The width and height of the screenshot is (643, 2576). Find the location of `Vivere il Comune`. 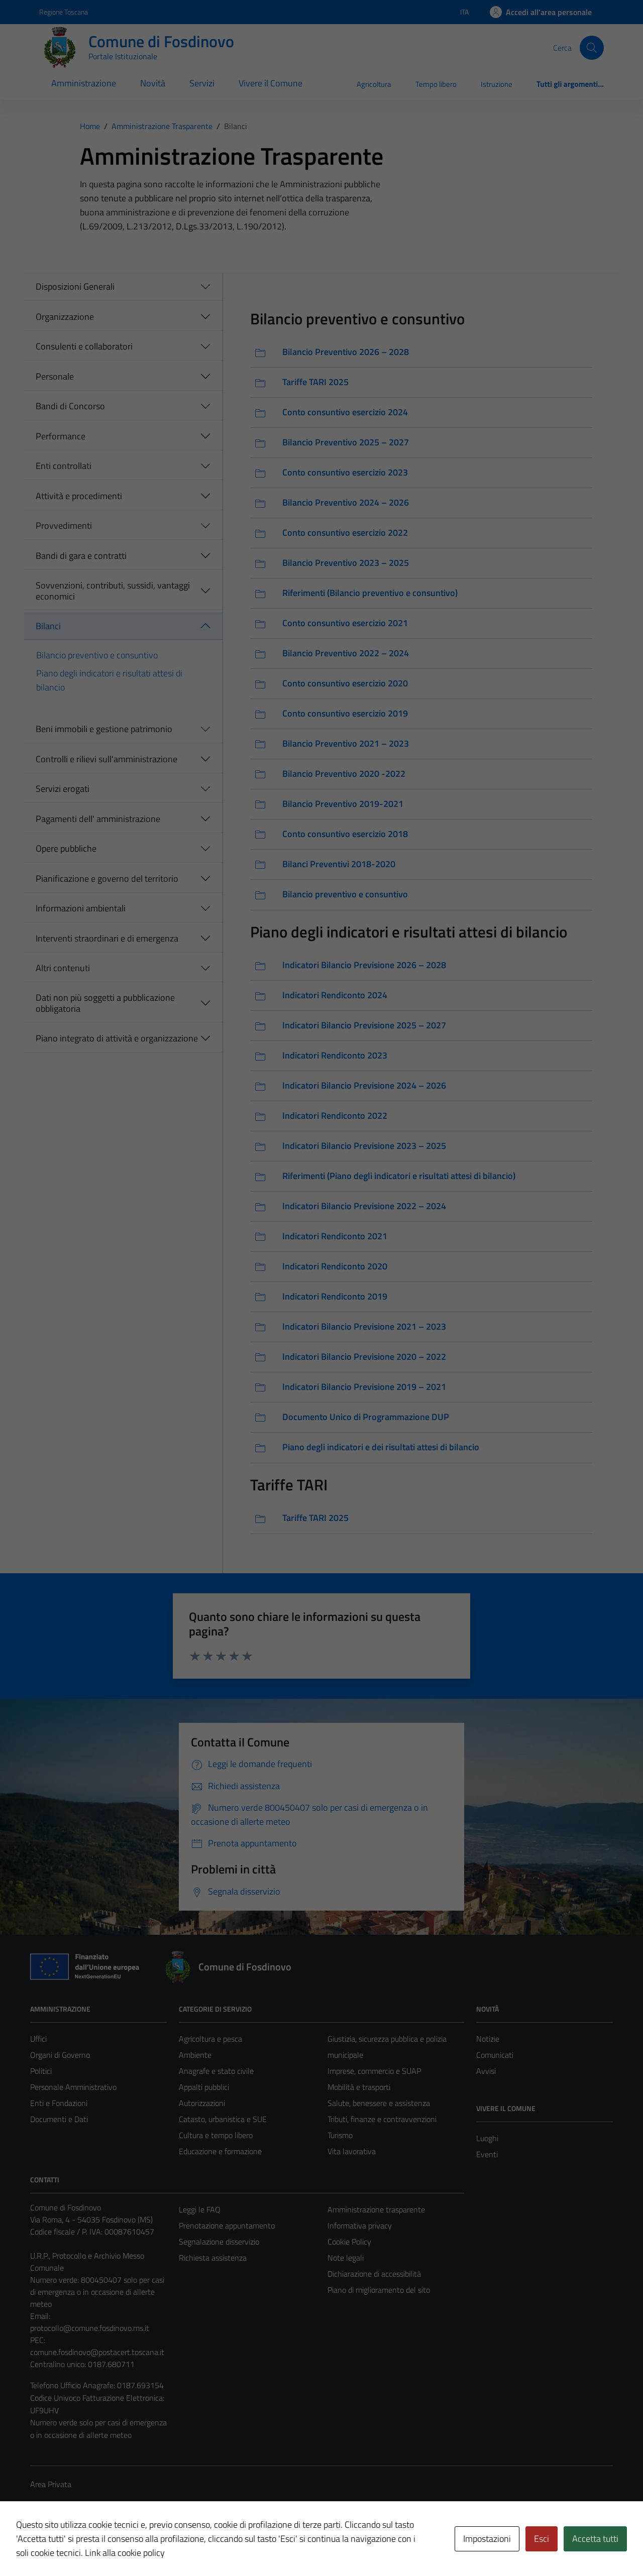

Vivere il Comune is located at coordinates (270, 83).